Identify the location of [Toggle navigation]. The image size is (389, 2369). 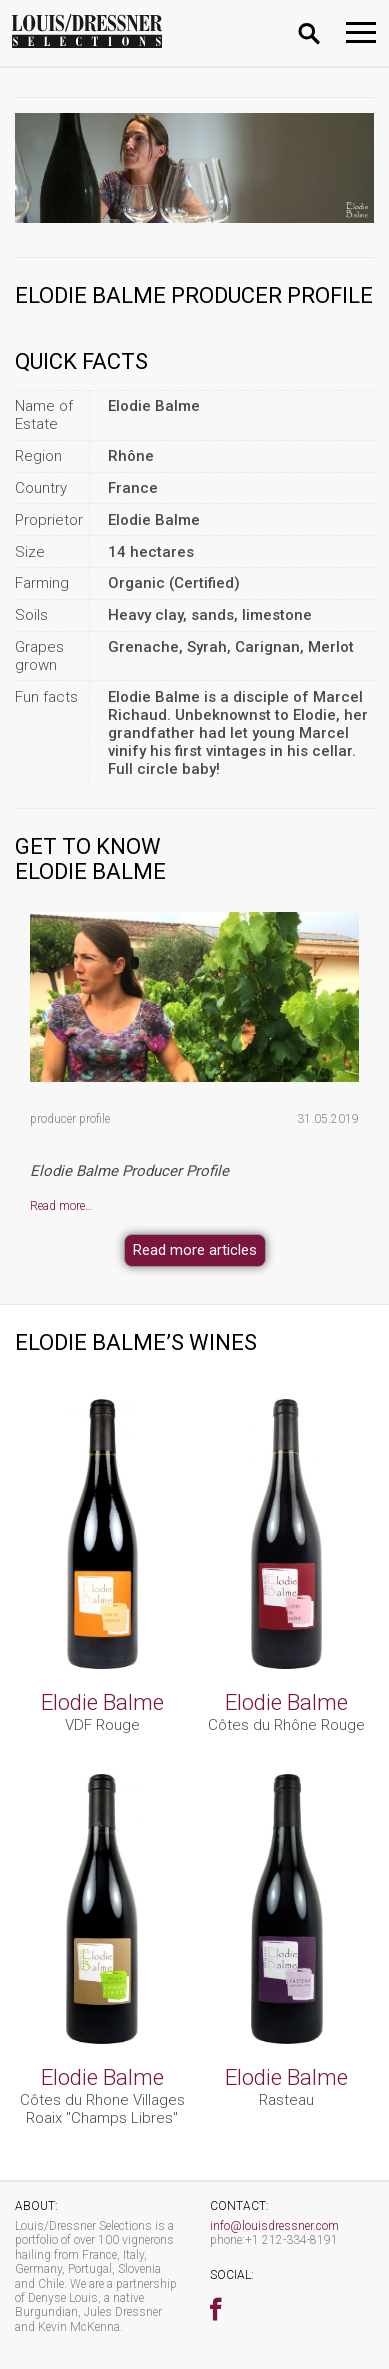
(361, 32).